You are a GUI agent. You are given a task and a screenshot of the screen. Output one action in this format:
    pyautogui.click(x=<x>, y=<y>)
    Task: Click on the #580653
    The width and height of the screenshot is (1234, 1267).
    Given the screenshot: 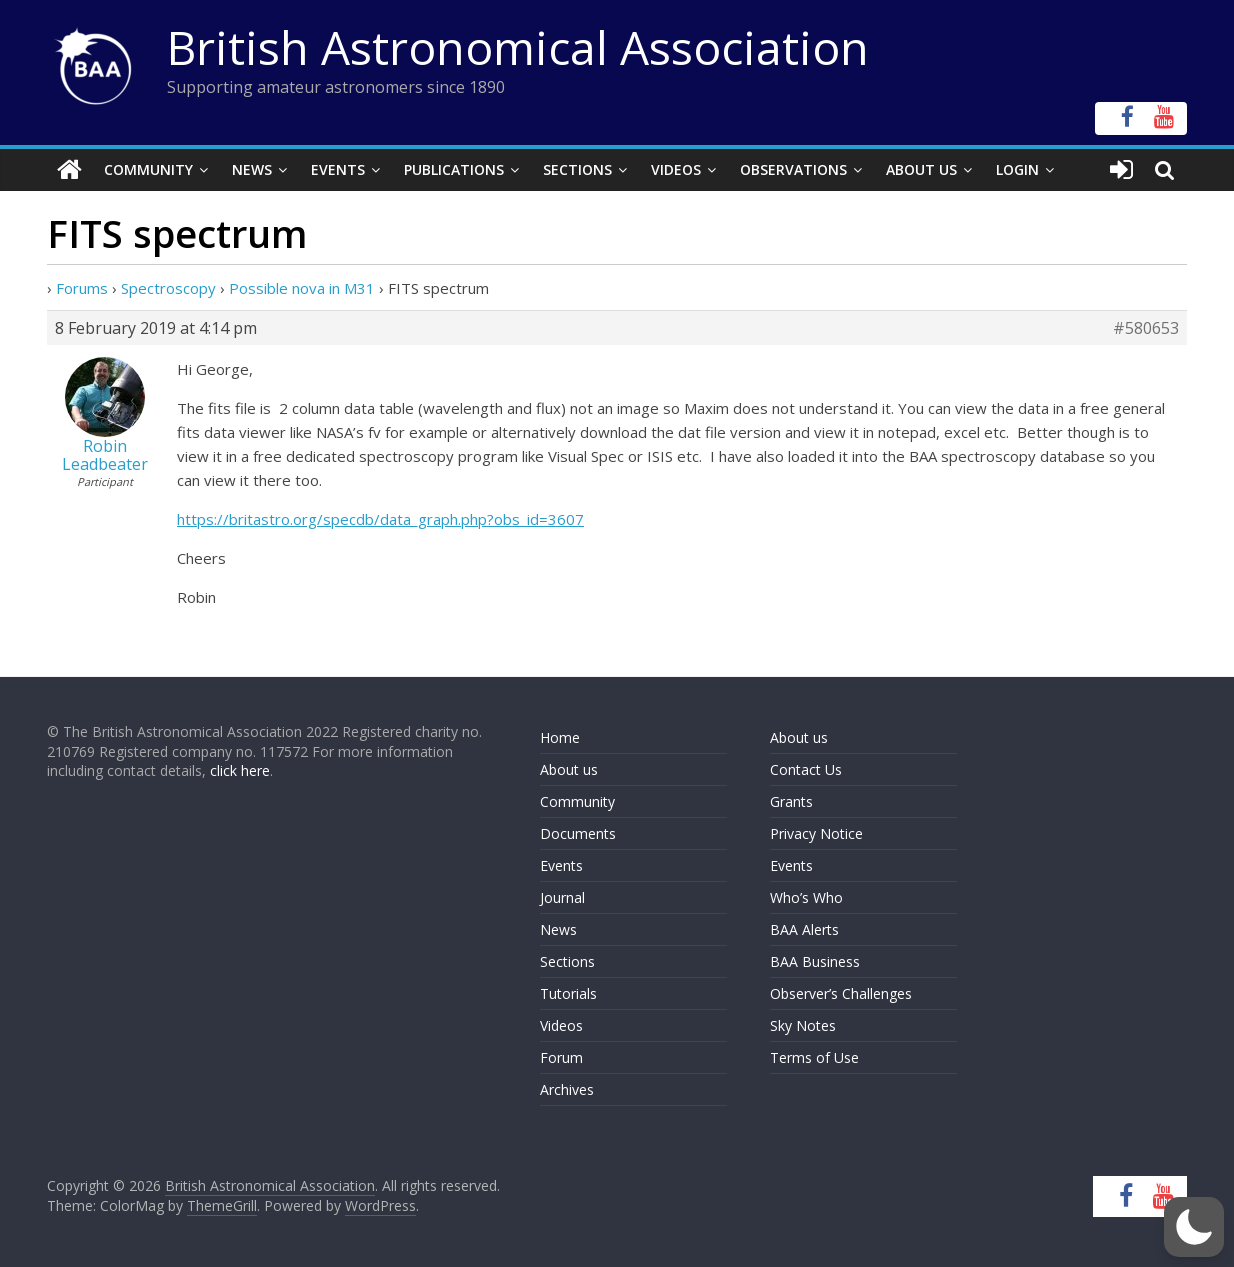 What is the action you would take?
    pyautogui.click(x=1146, y=328)
    